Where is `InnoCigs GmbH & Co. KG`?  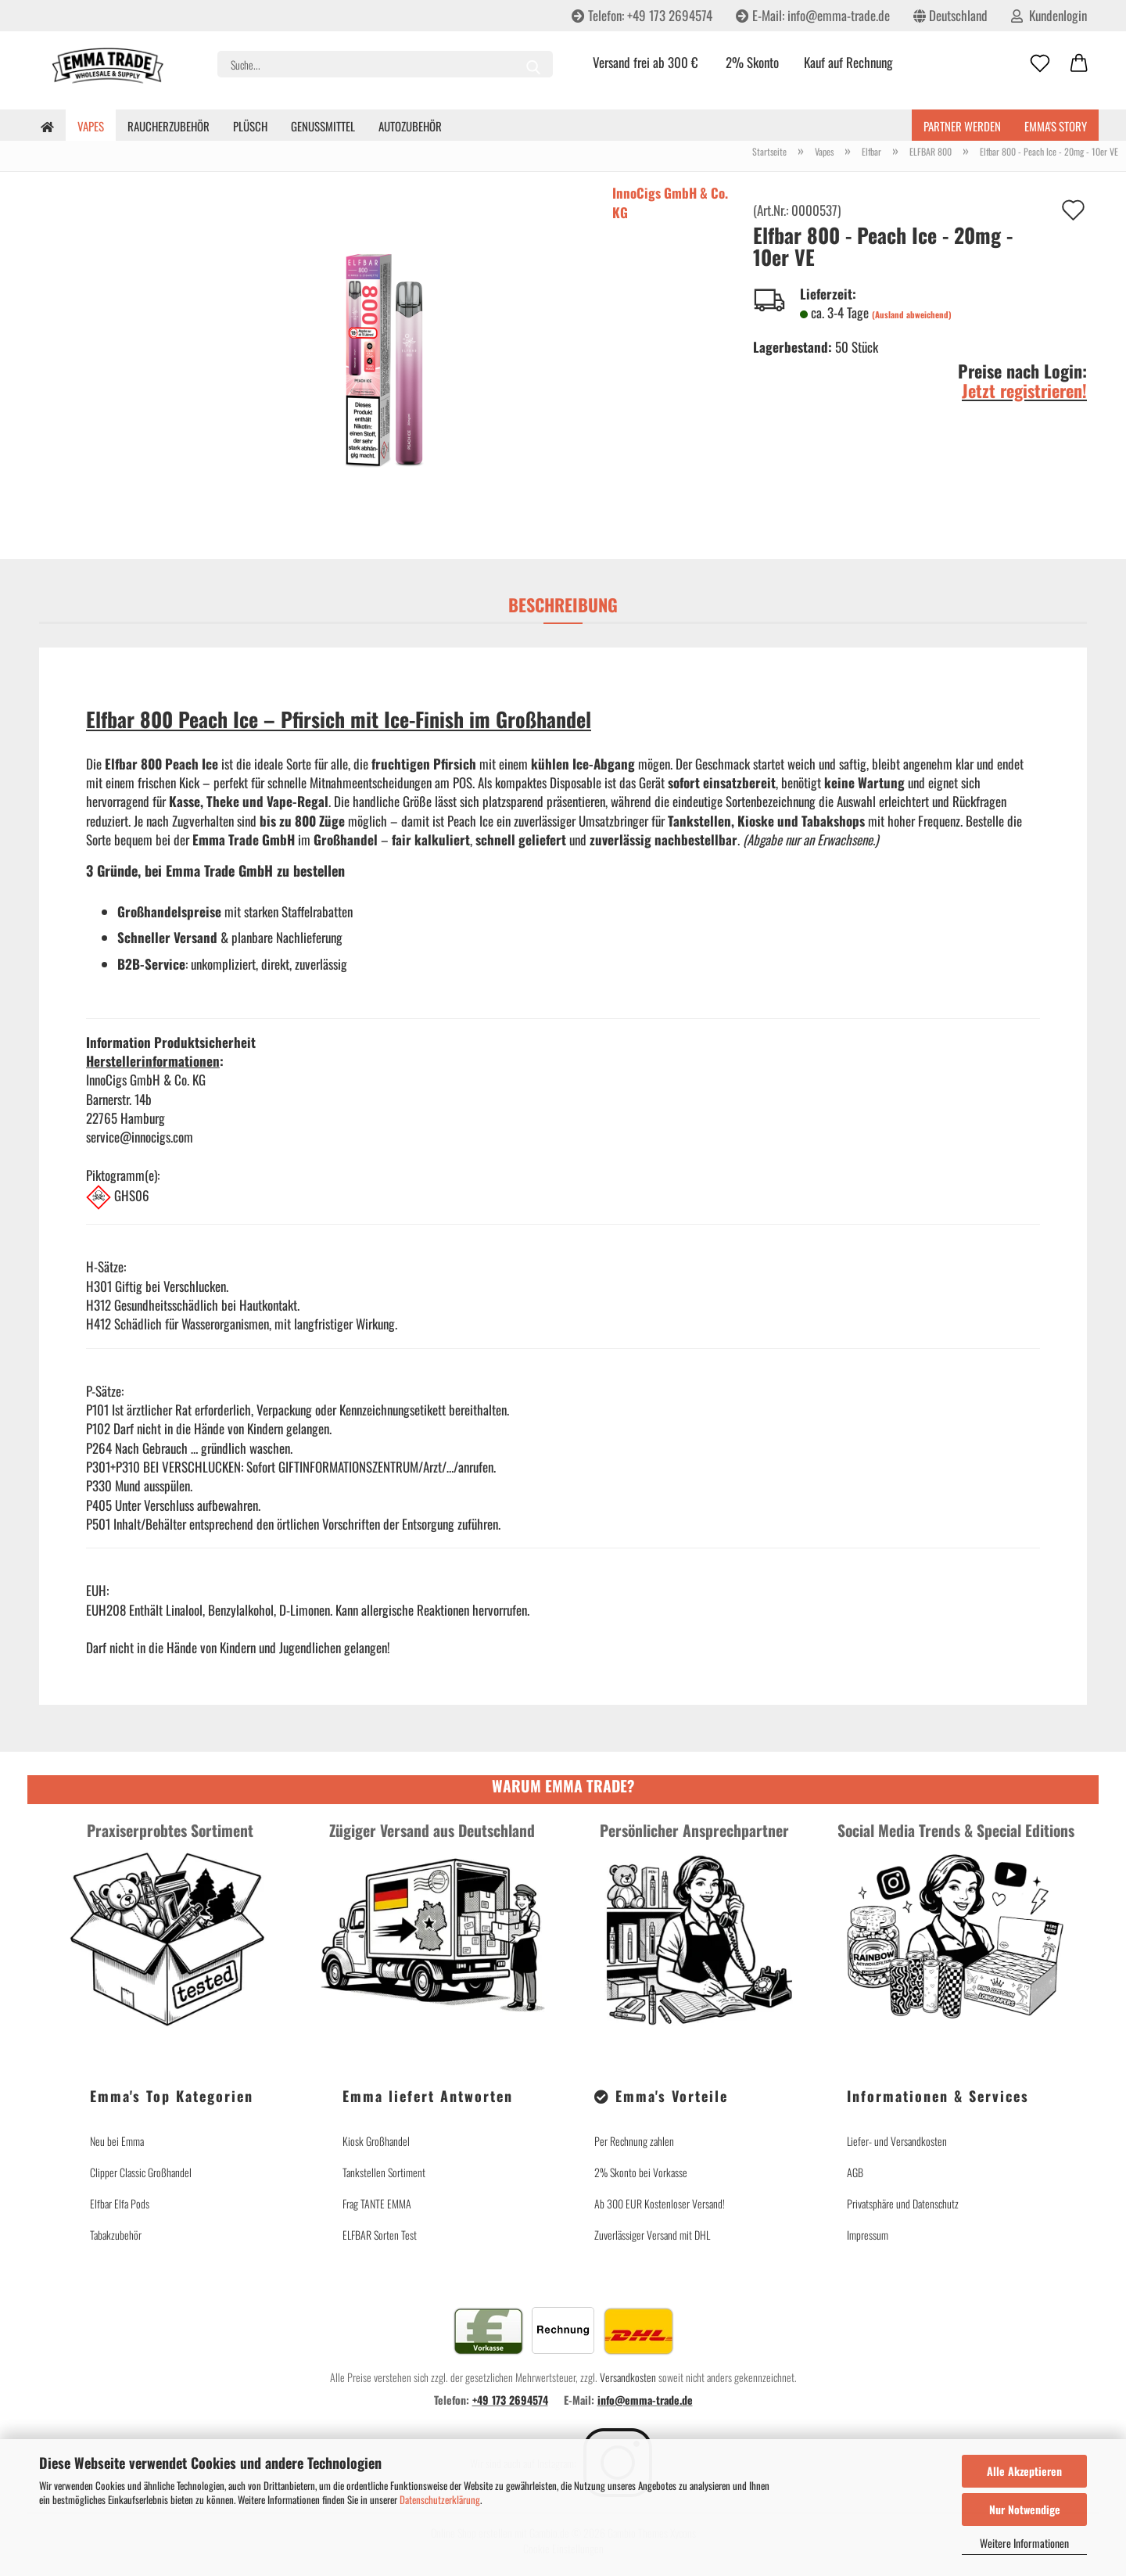 InnoCigs GmbH & Co. KG is located at coordinates (670, 202).